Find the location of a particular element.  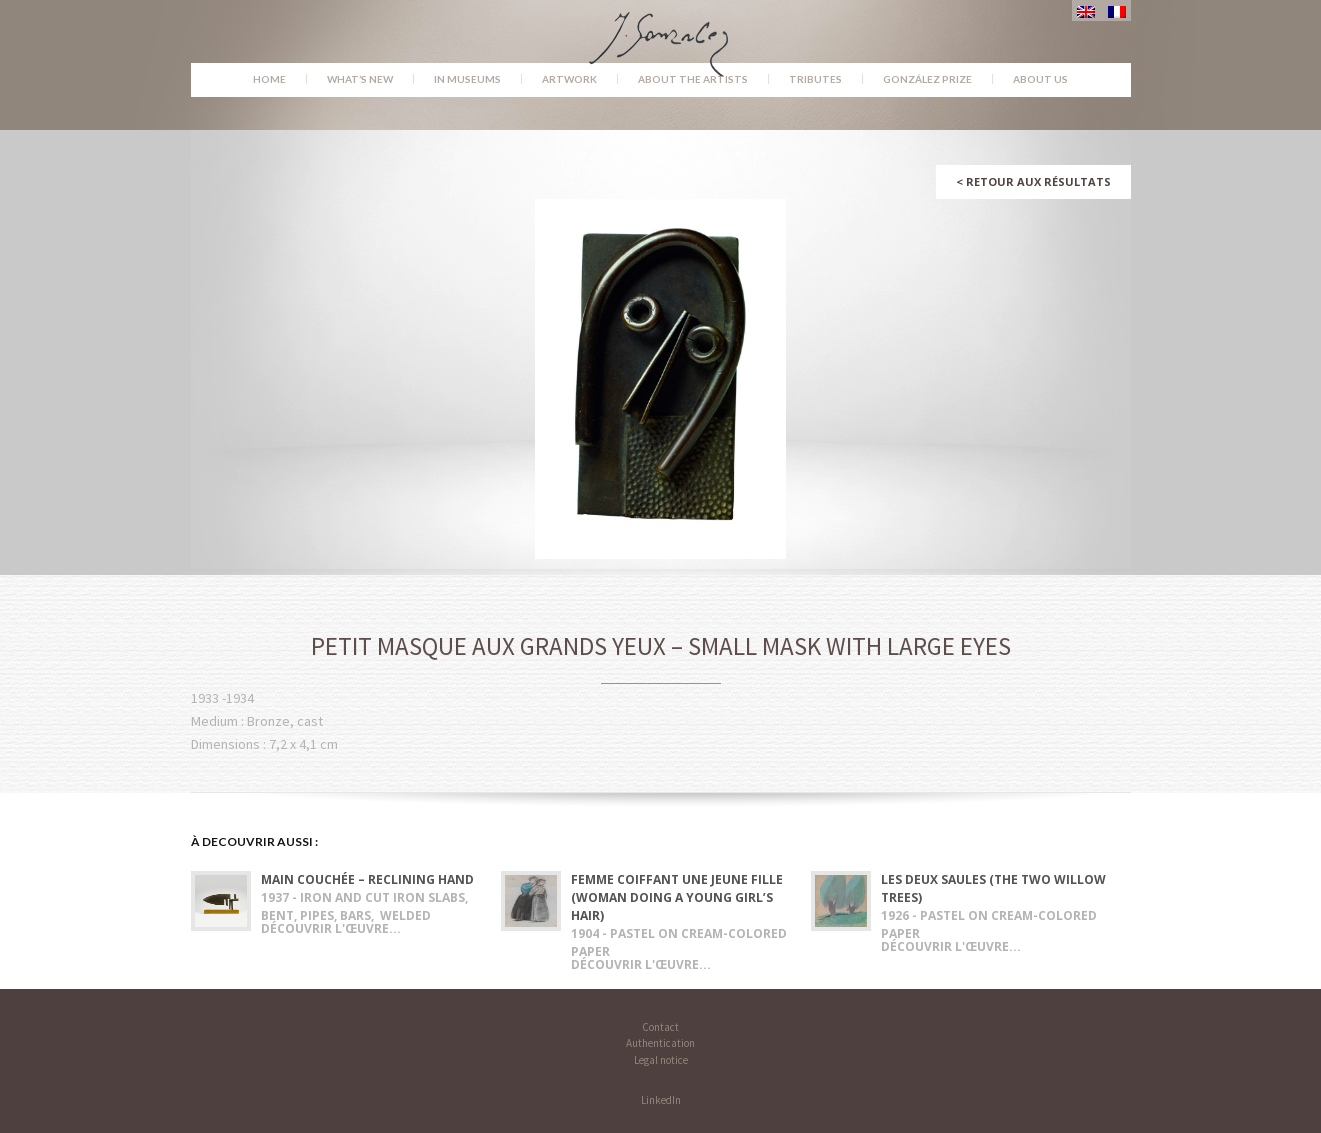

Retour aux résultats is located at coordinates (1033, 181).